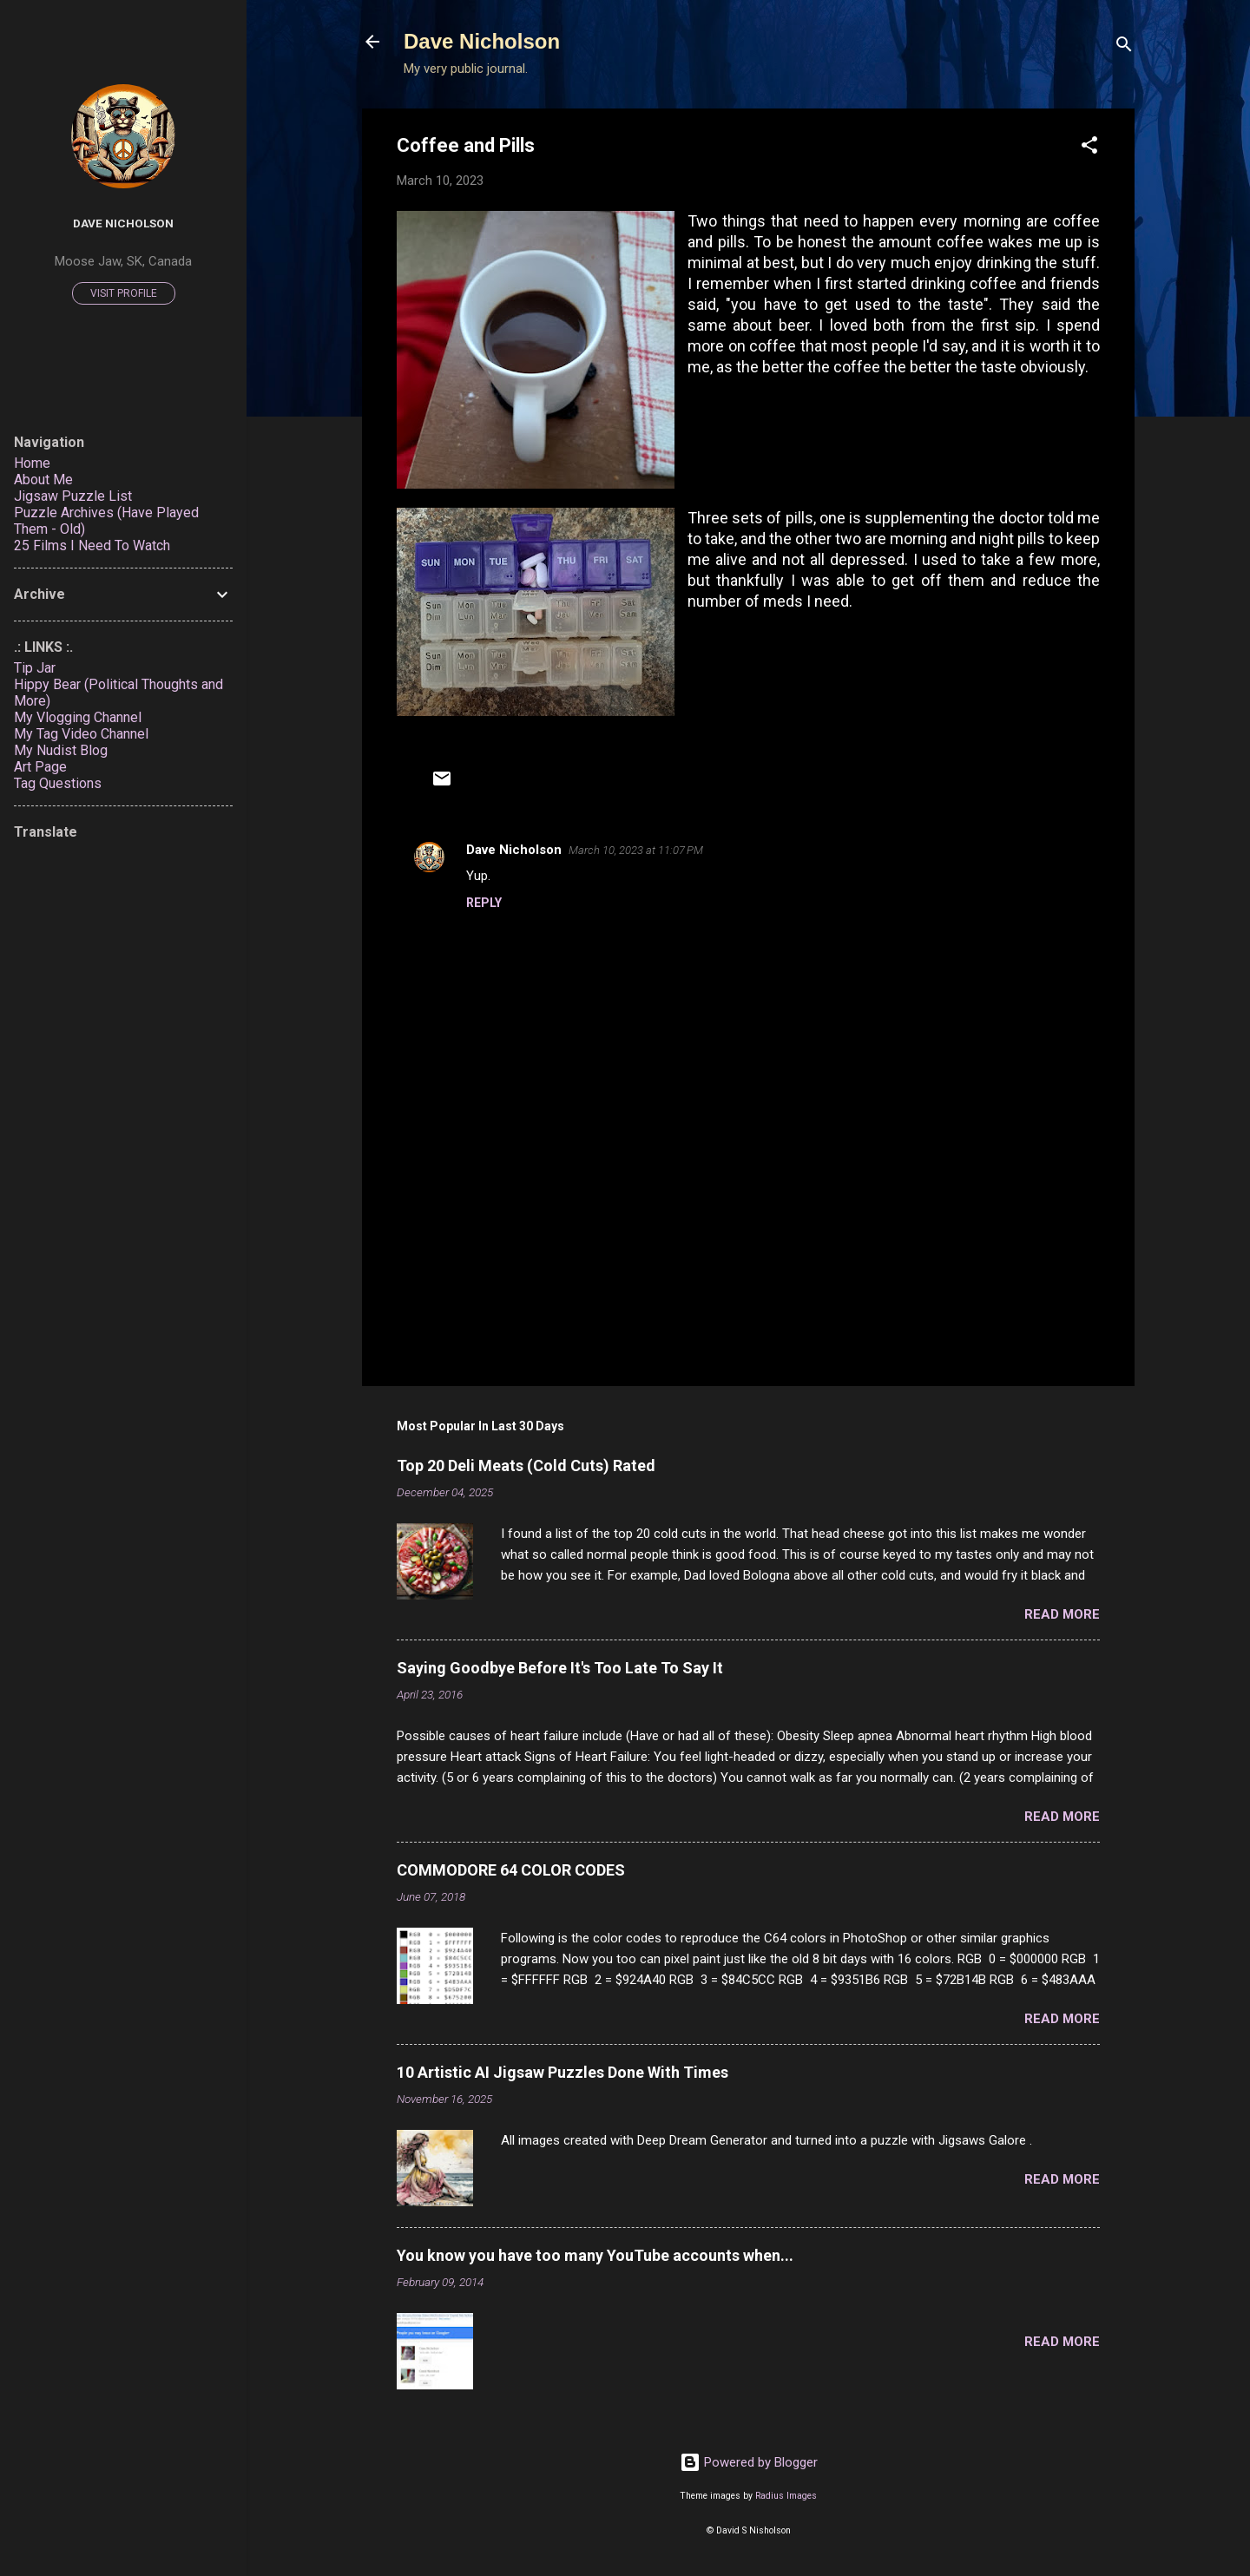  What do you see at coordinates (81, 734) in the screenshot?
I see `My Tag Video Channel` at bounding box center [81, 734].